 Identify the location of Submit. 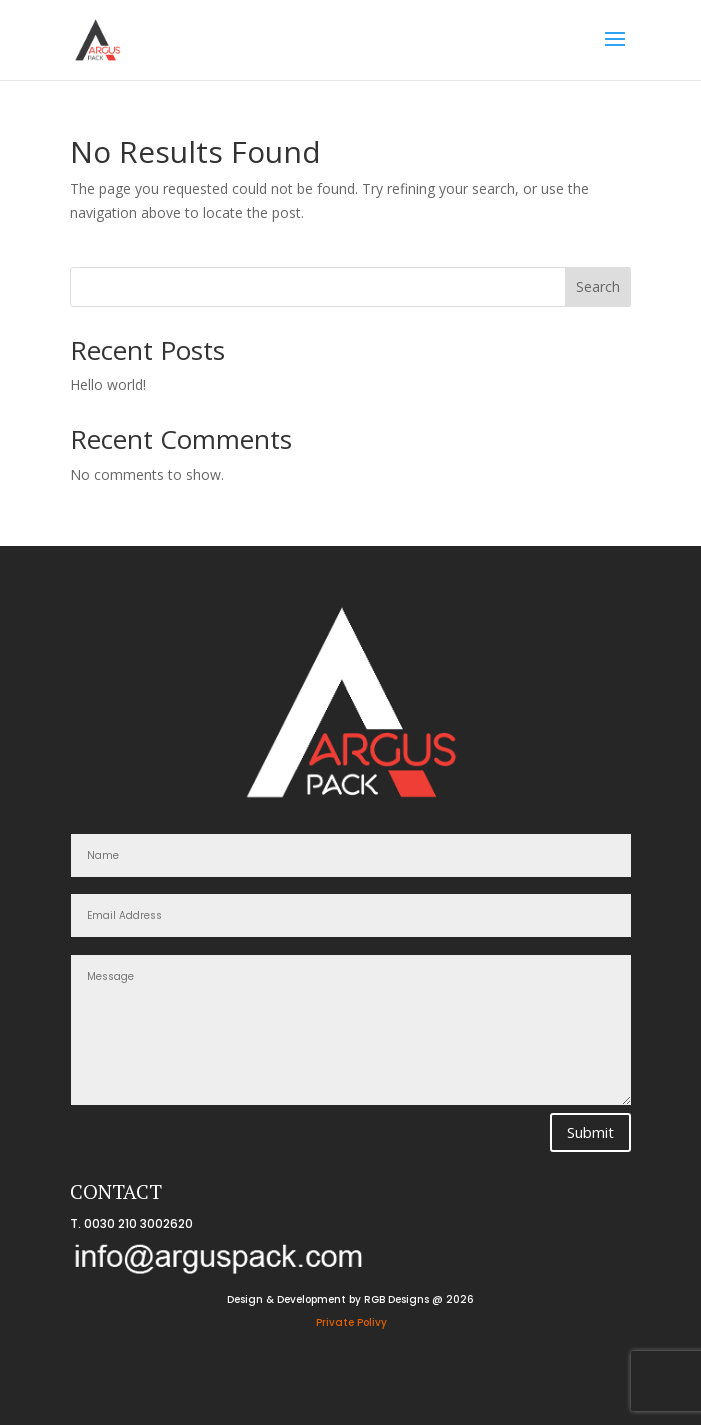
(590, 1132).